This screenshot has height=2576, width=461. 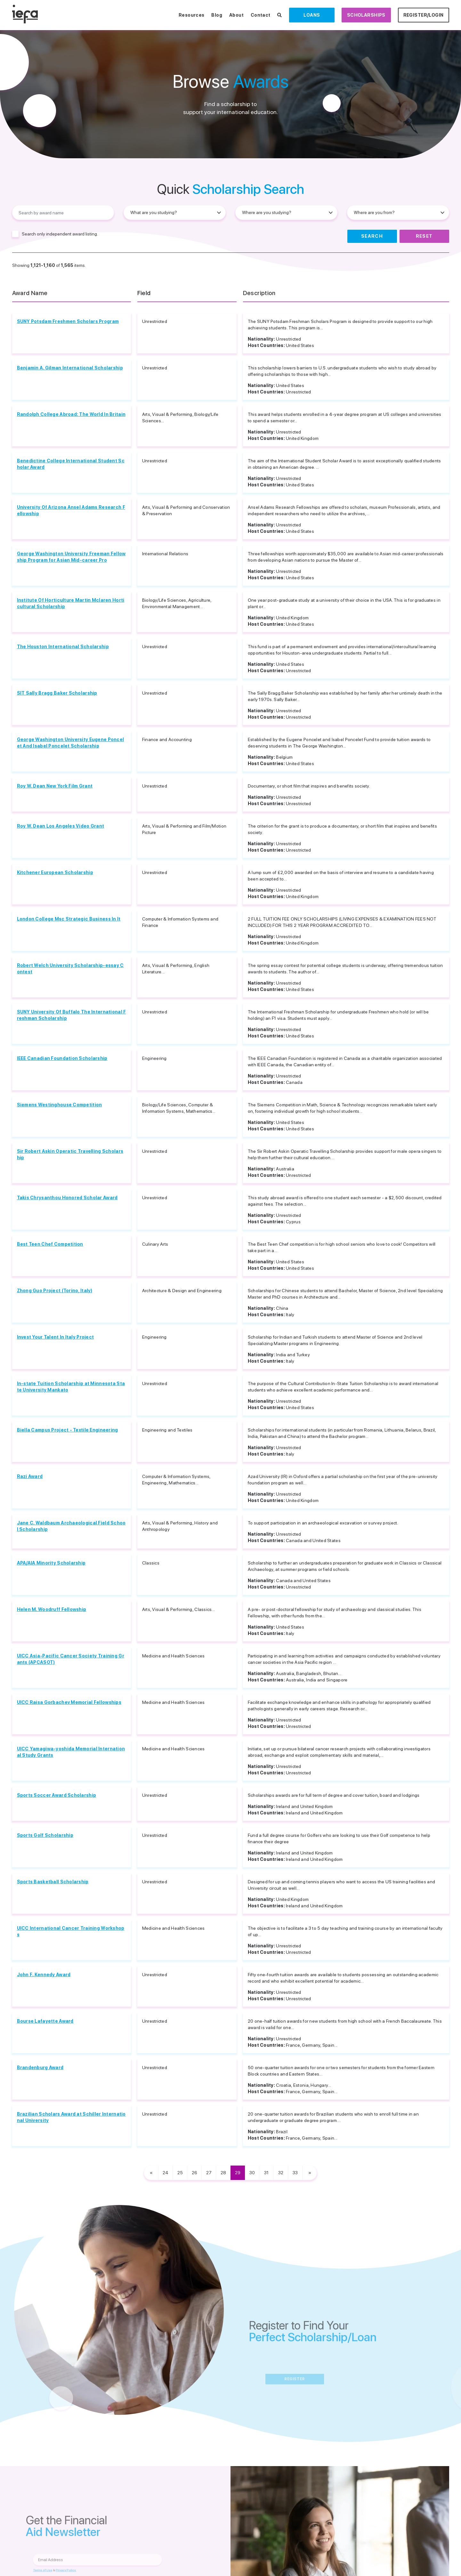 I want to click on UICC International Cancer Training Workshops, so click(x=71, y=1931).